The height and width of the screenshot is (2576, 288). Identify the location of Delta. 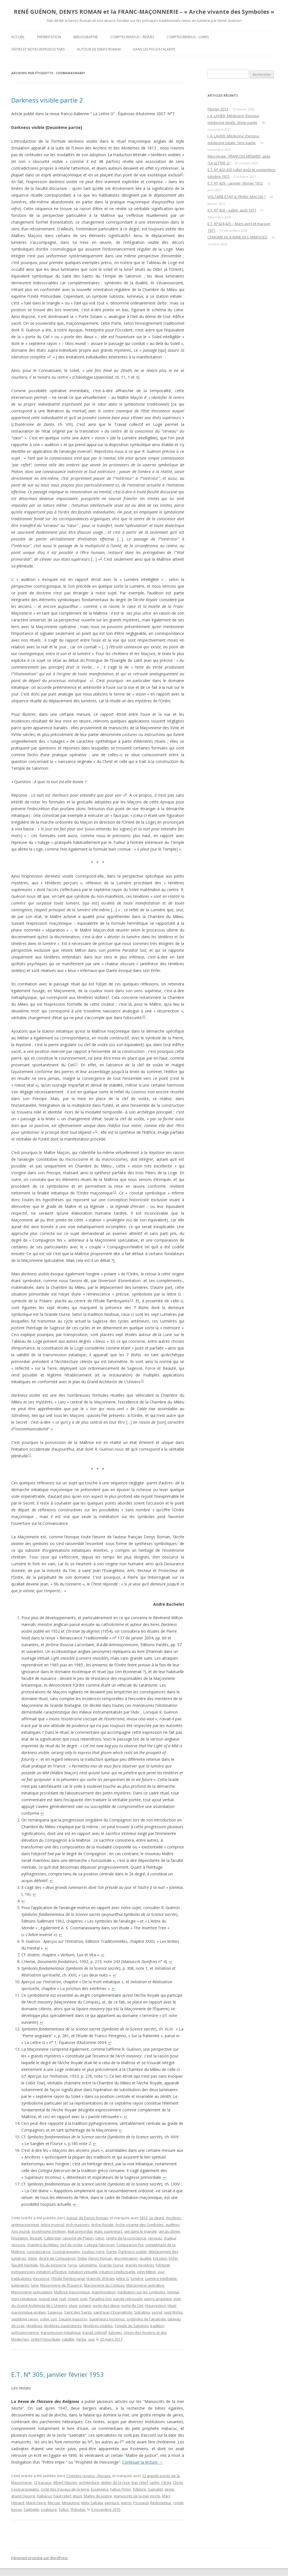
(82, 2258).